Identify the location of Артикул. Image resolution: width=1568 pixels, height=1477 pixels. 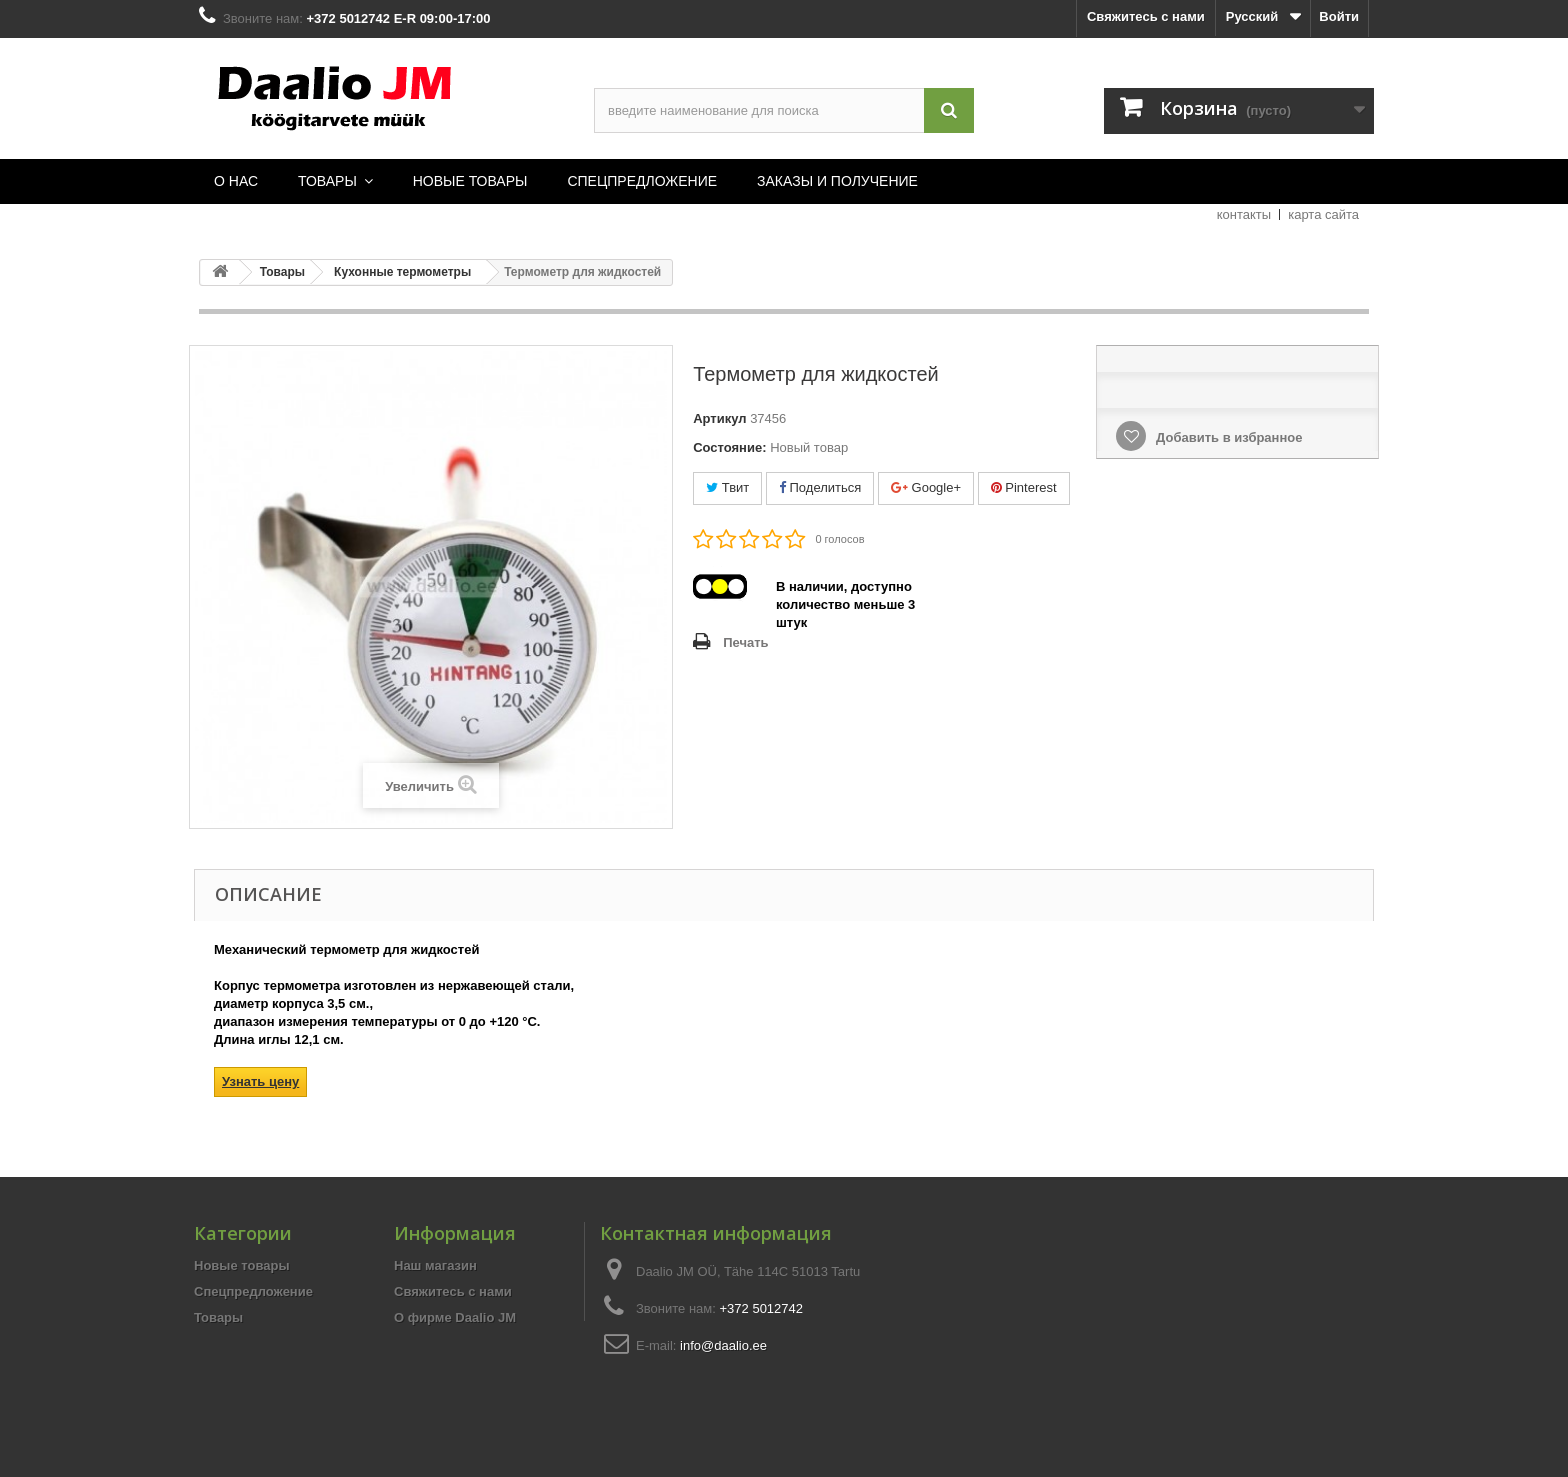
(719, 418).